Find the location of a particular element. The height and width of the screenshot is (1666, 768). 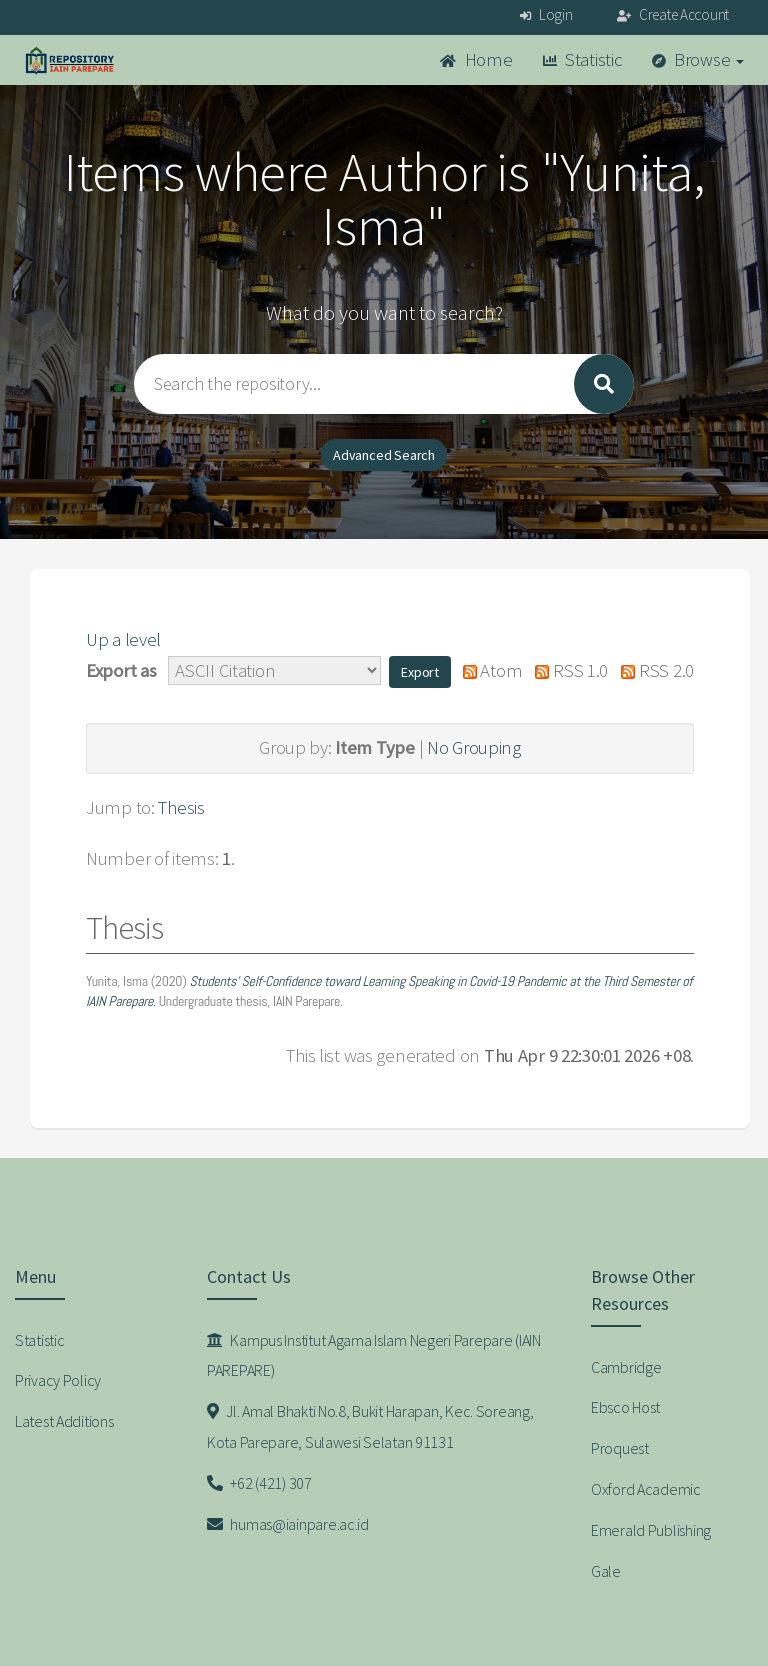

Browse [button] is located at coordinates (698, 59).